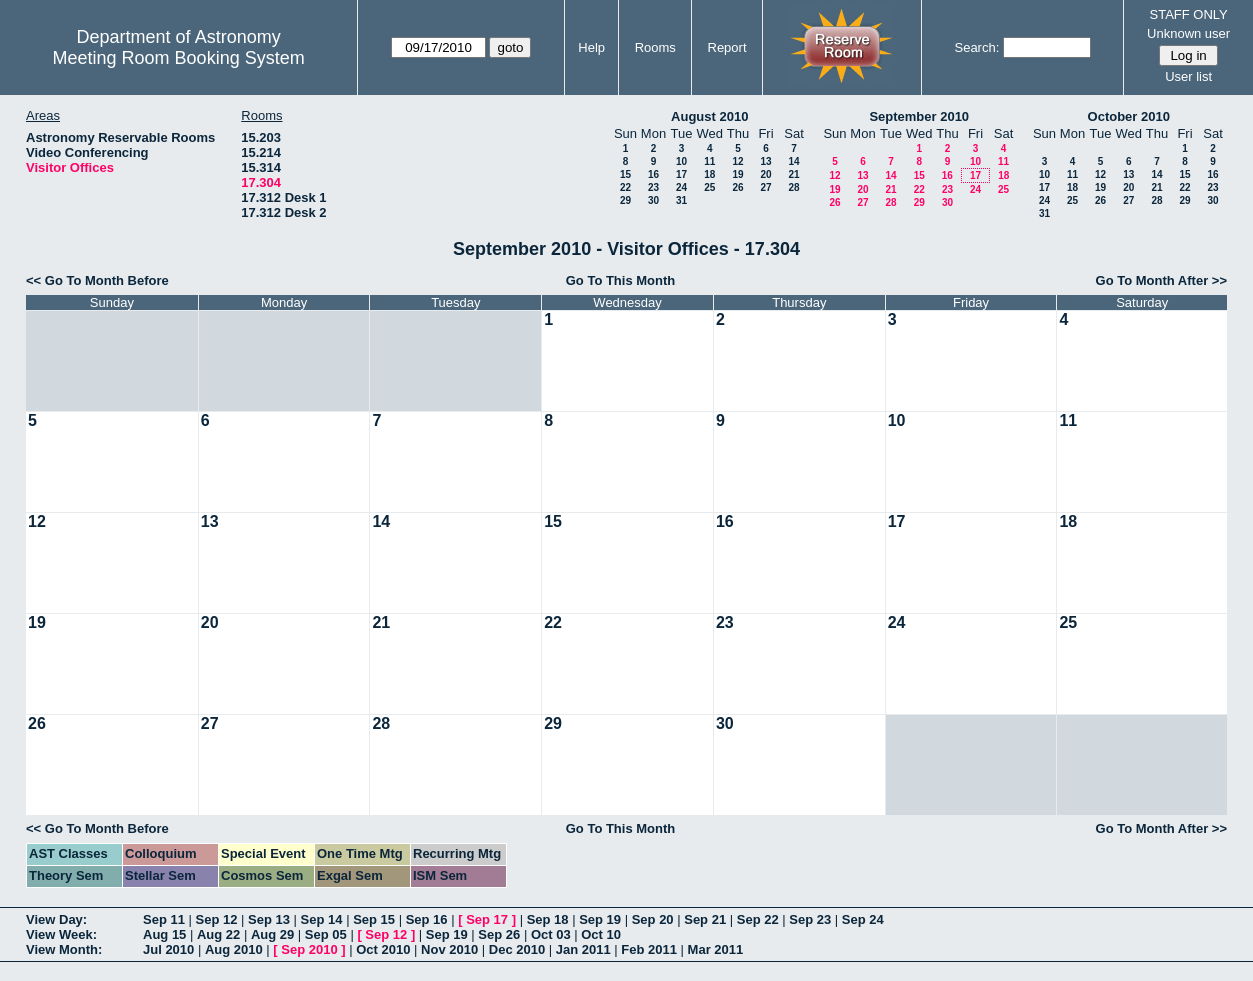  I want to click on Go To This Month, so click(621, 280).